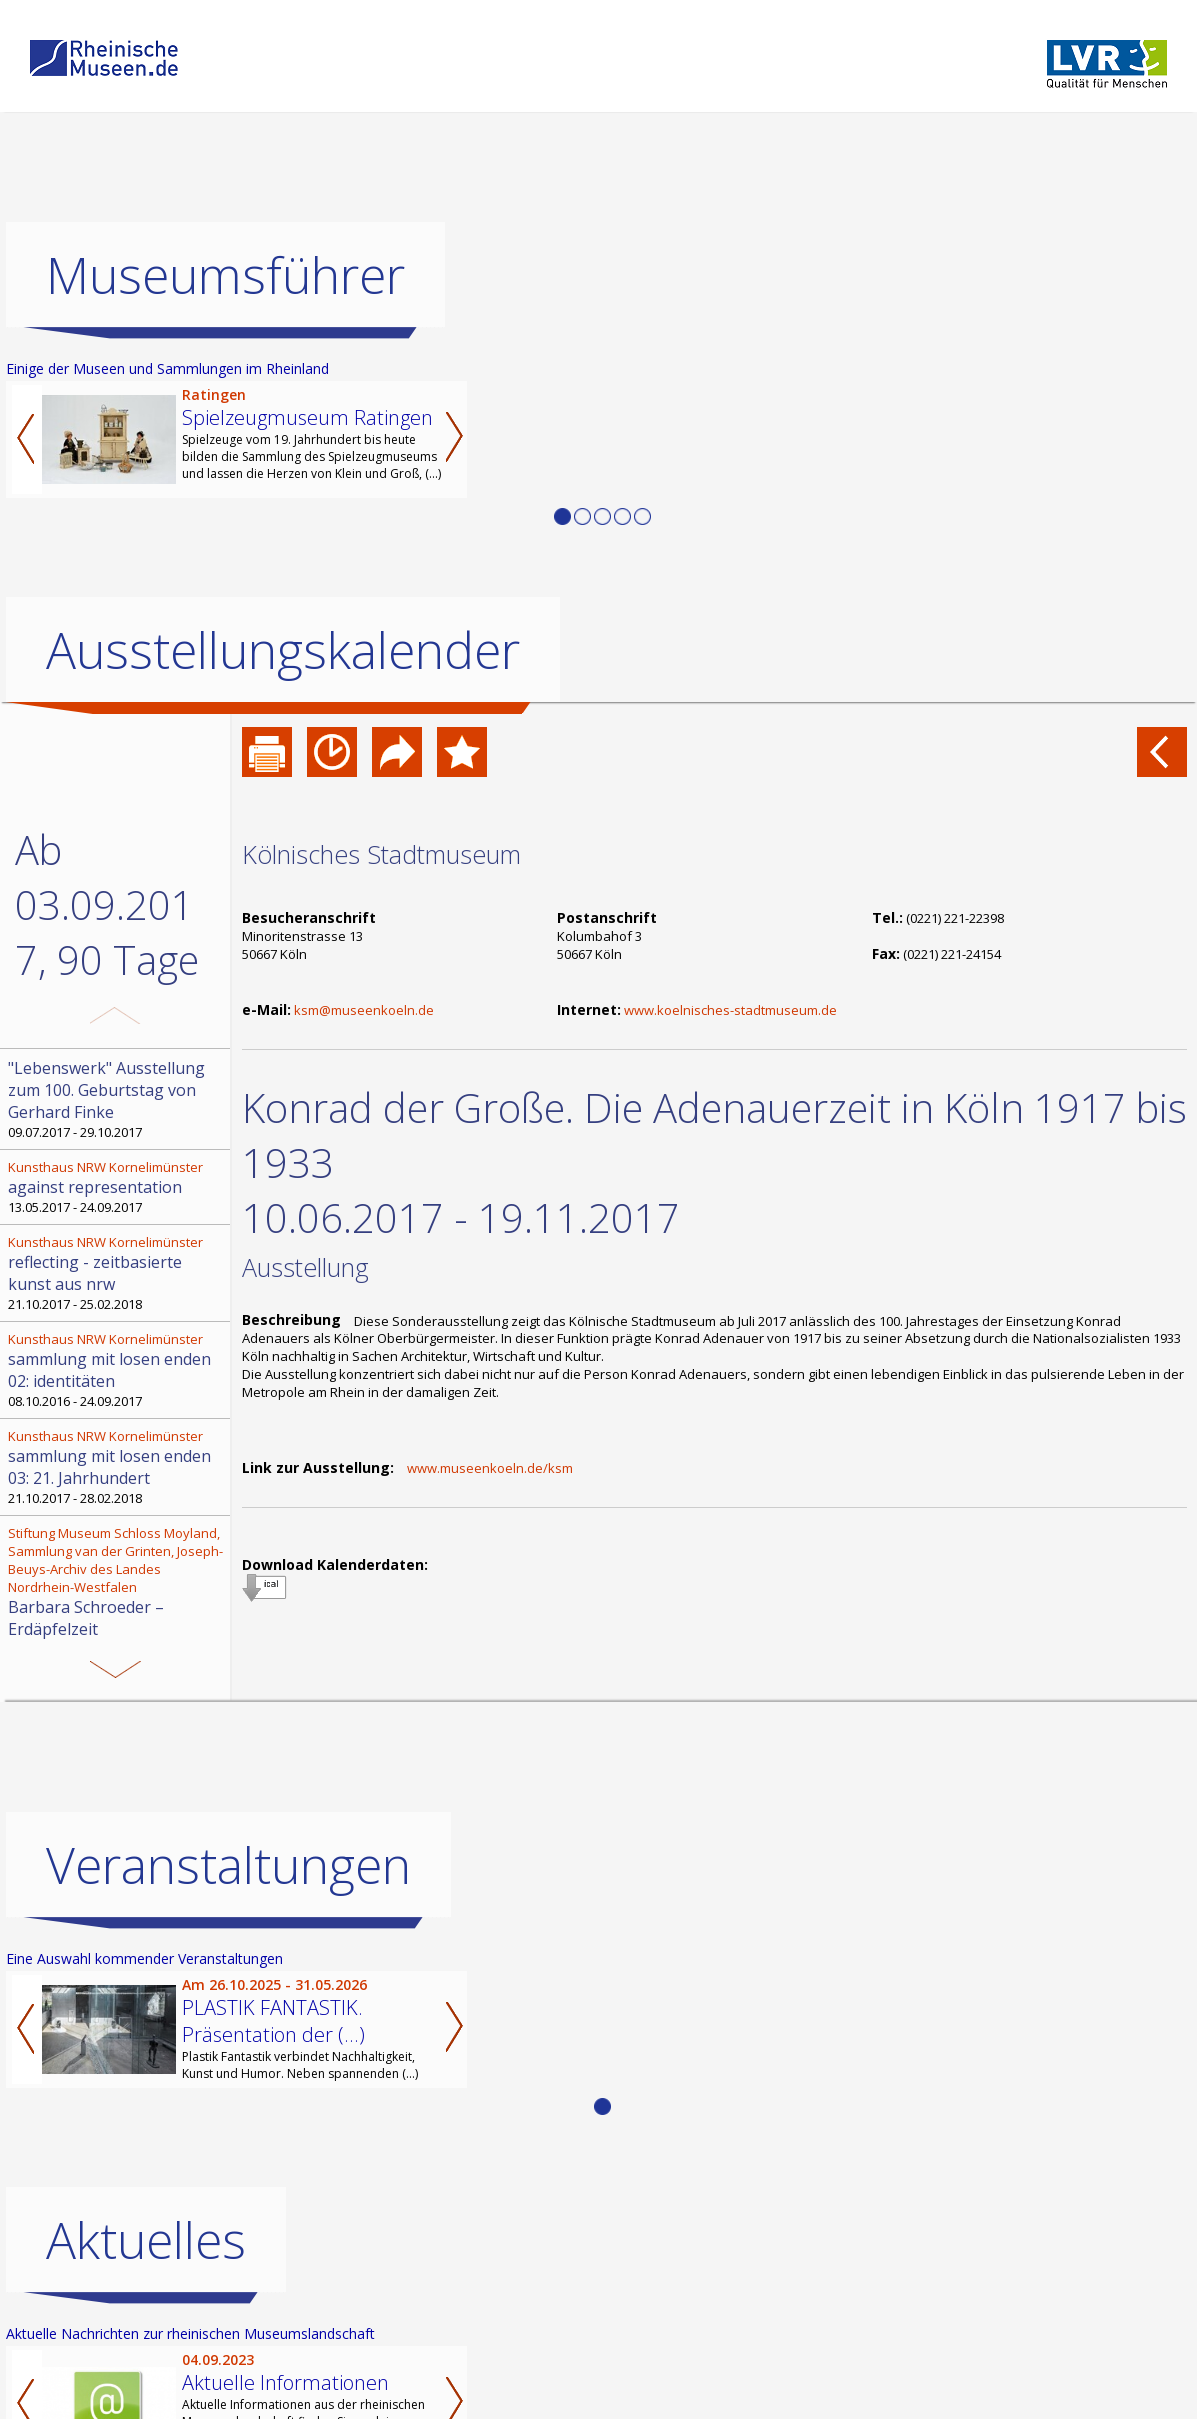 The image size is (1197, 2419). What do you see at coordinates (225, 275) in the screenshot?
I see `Museumsführer` at bounding box center [225, 275].